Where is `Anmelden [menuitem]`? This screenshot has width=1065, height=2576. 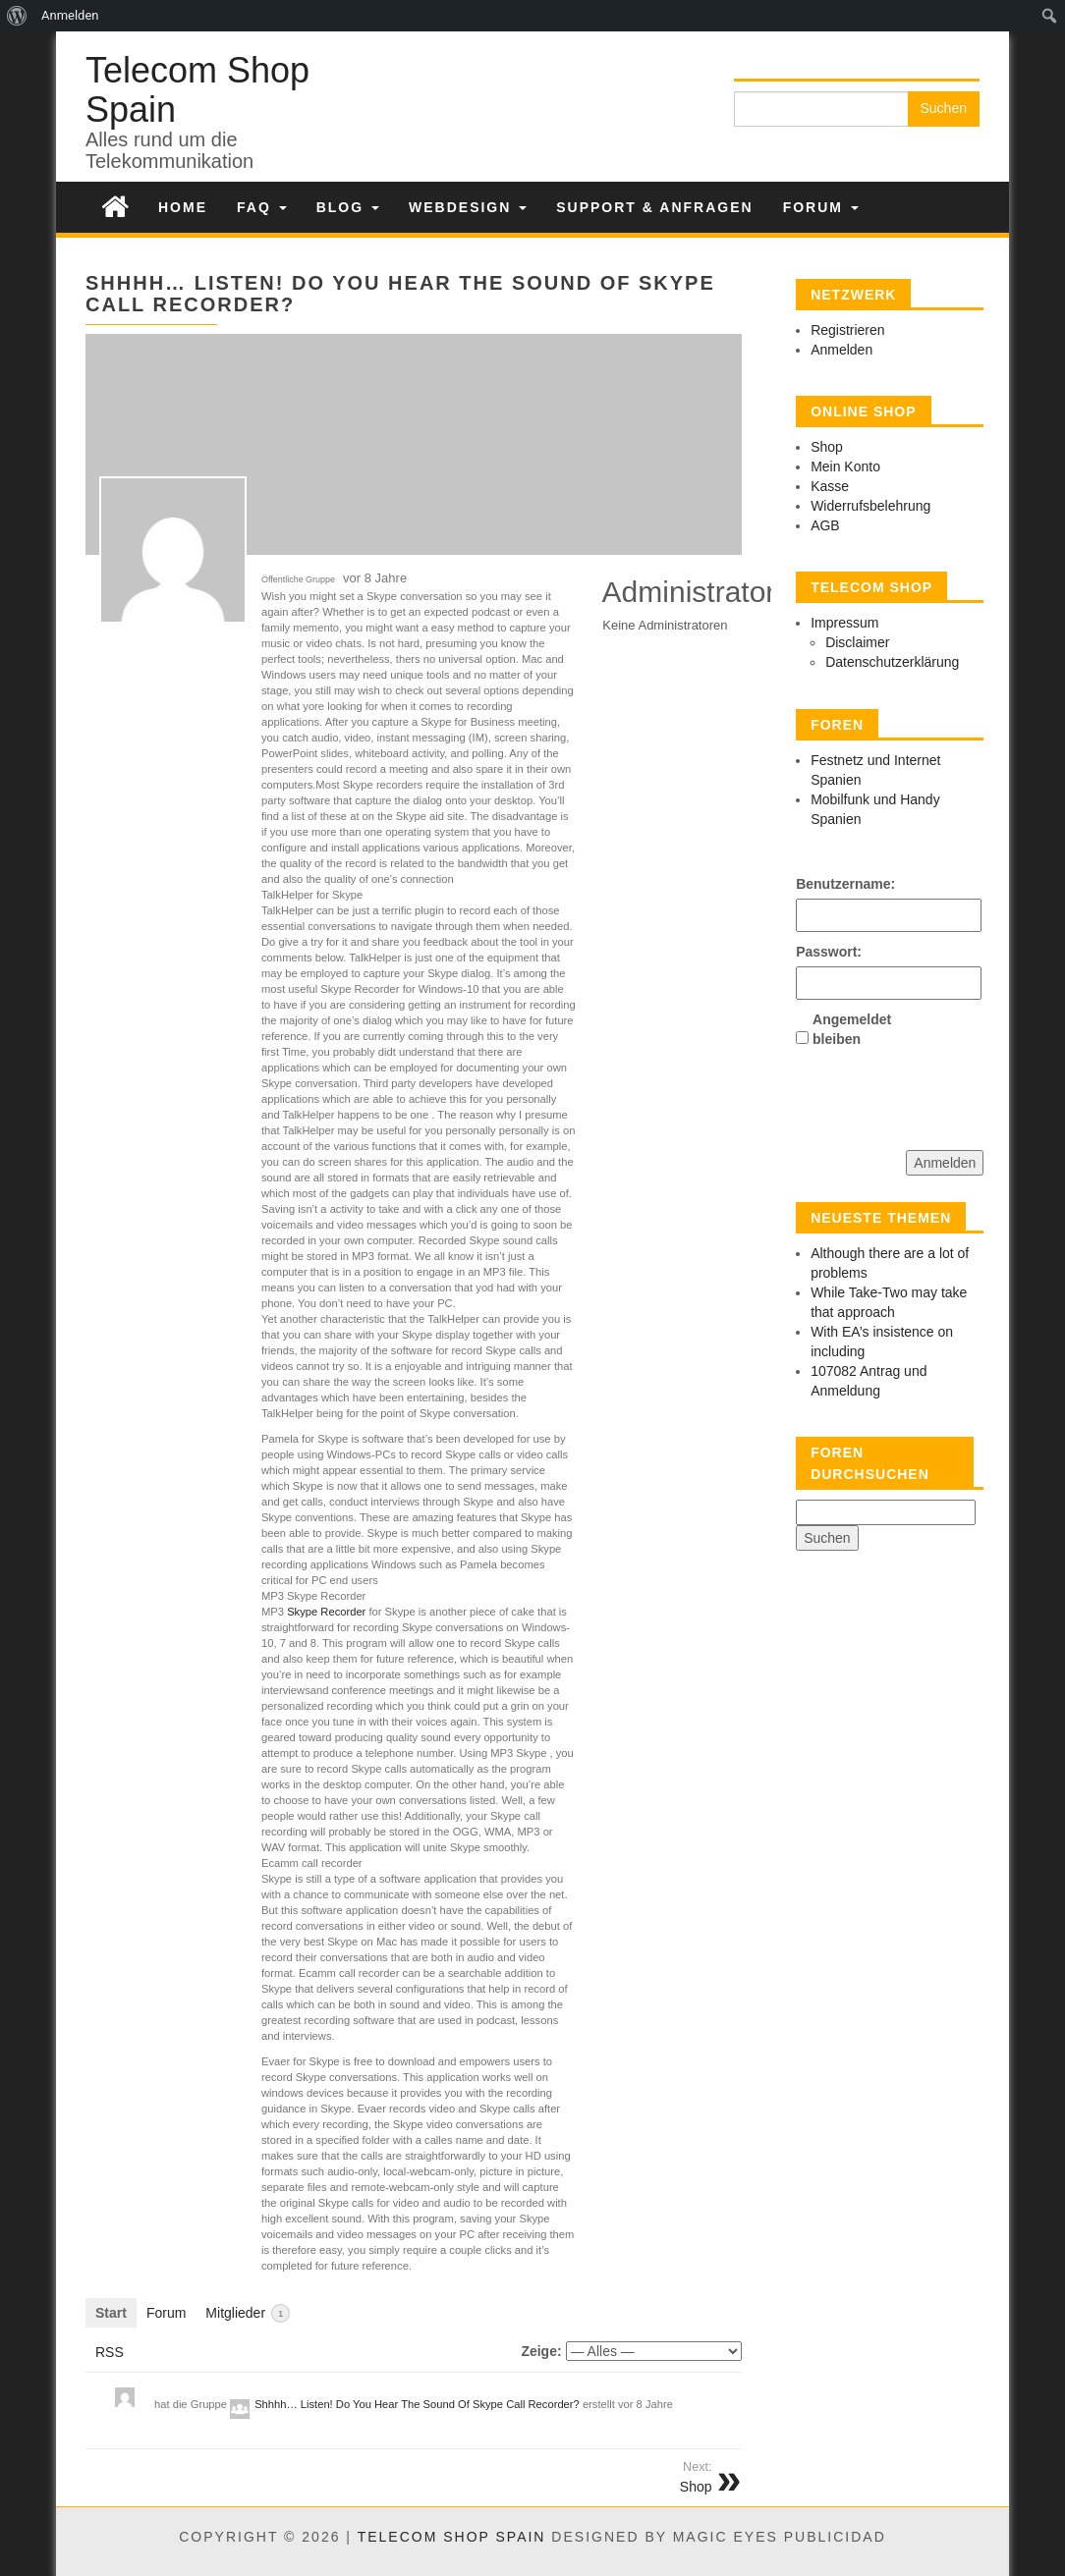
Anmelden [menuitem] is located at coordinates (70, 15).